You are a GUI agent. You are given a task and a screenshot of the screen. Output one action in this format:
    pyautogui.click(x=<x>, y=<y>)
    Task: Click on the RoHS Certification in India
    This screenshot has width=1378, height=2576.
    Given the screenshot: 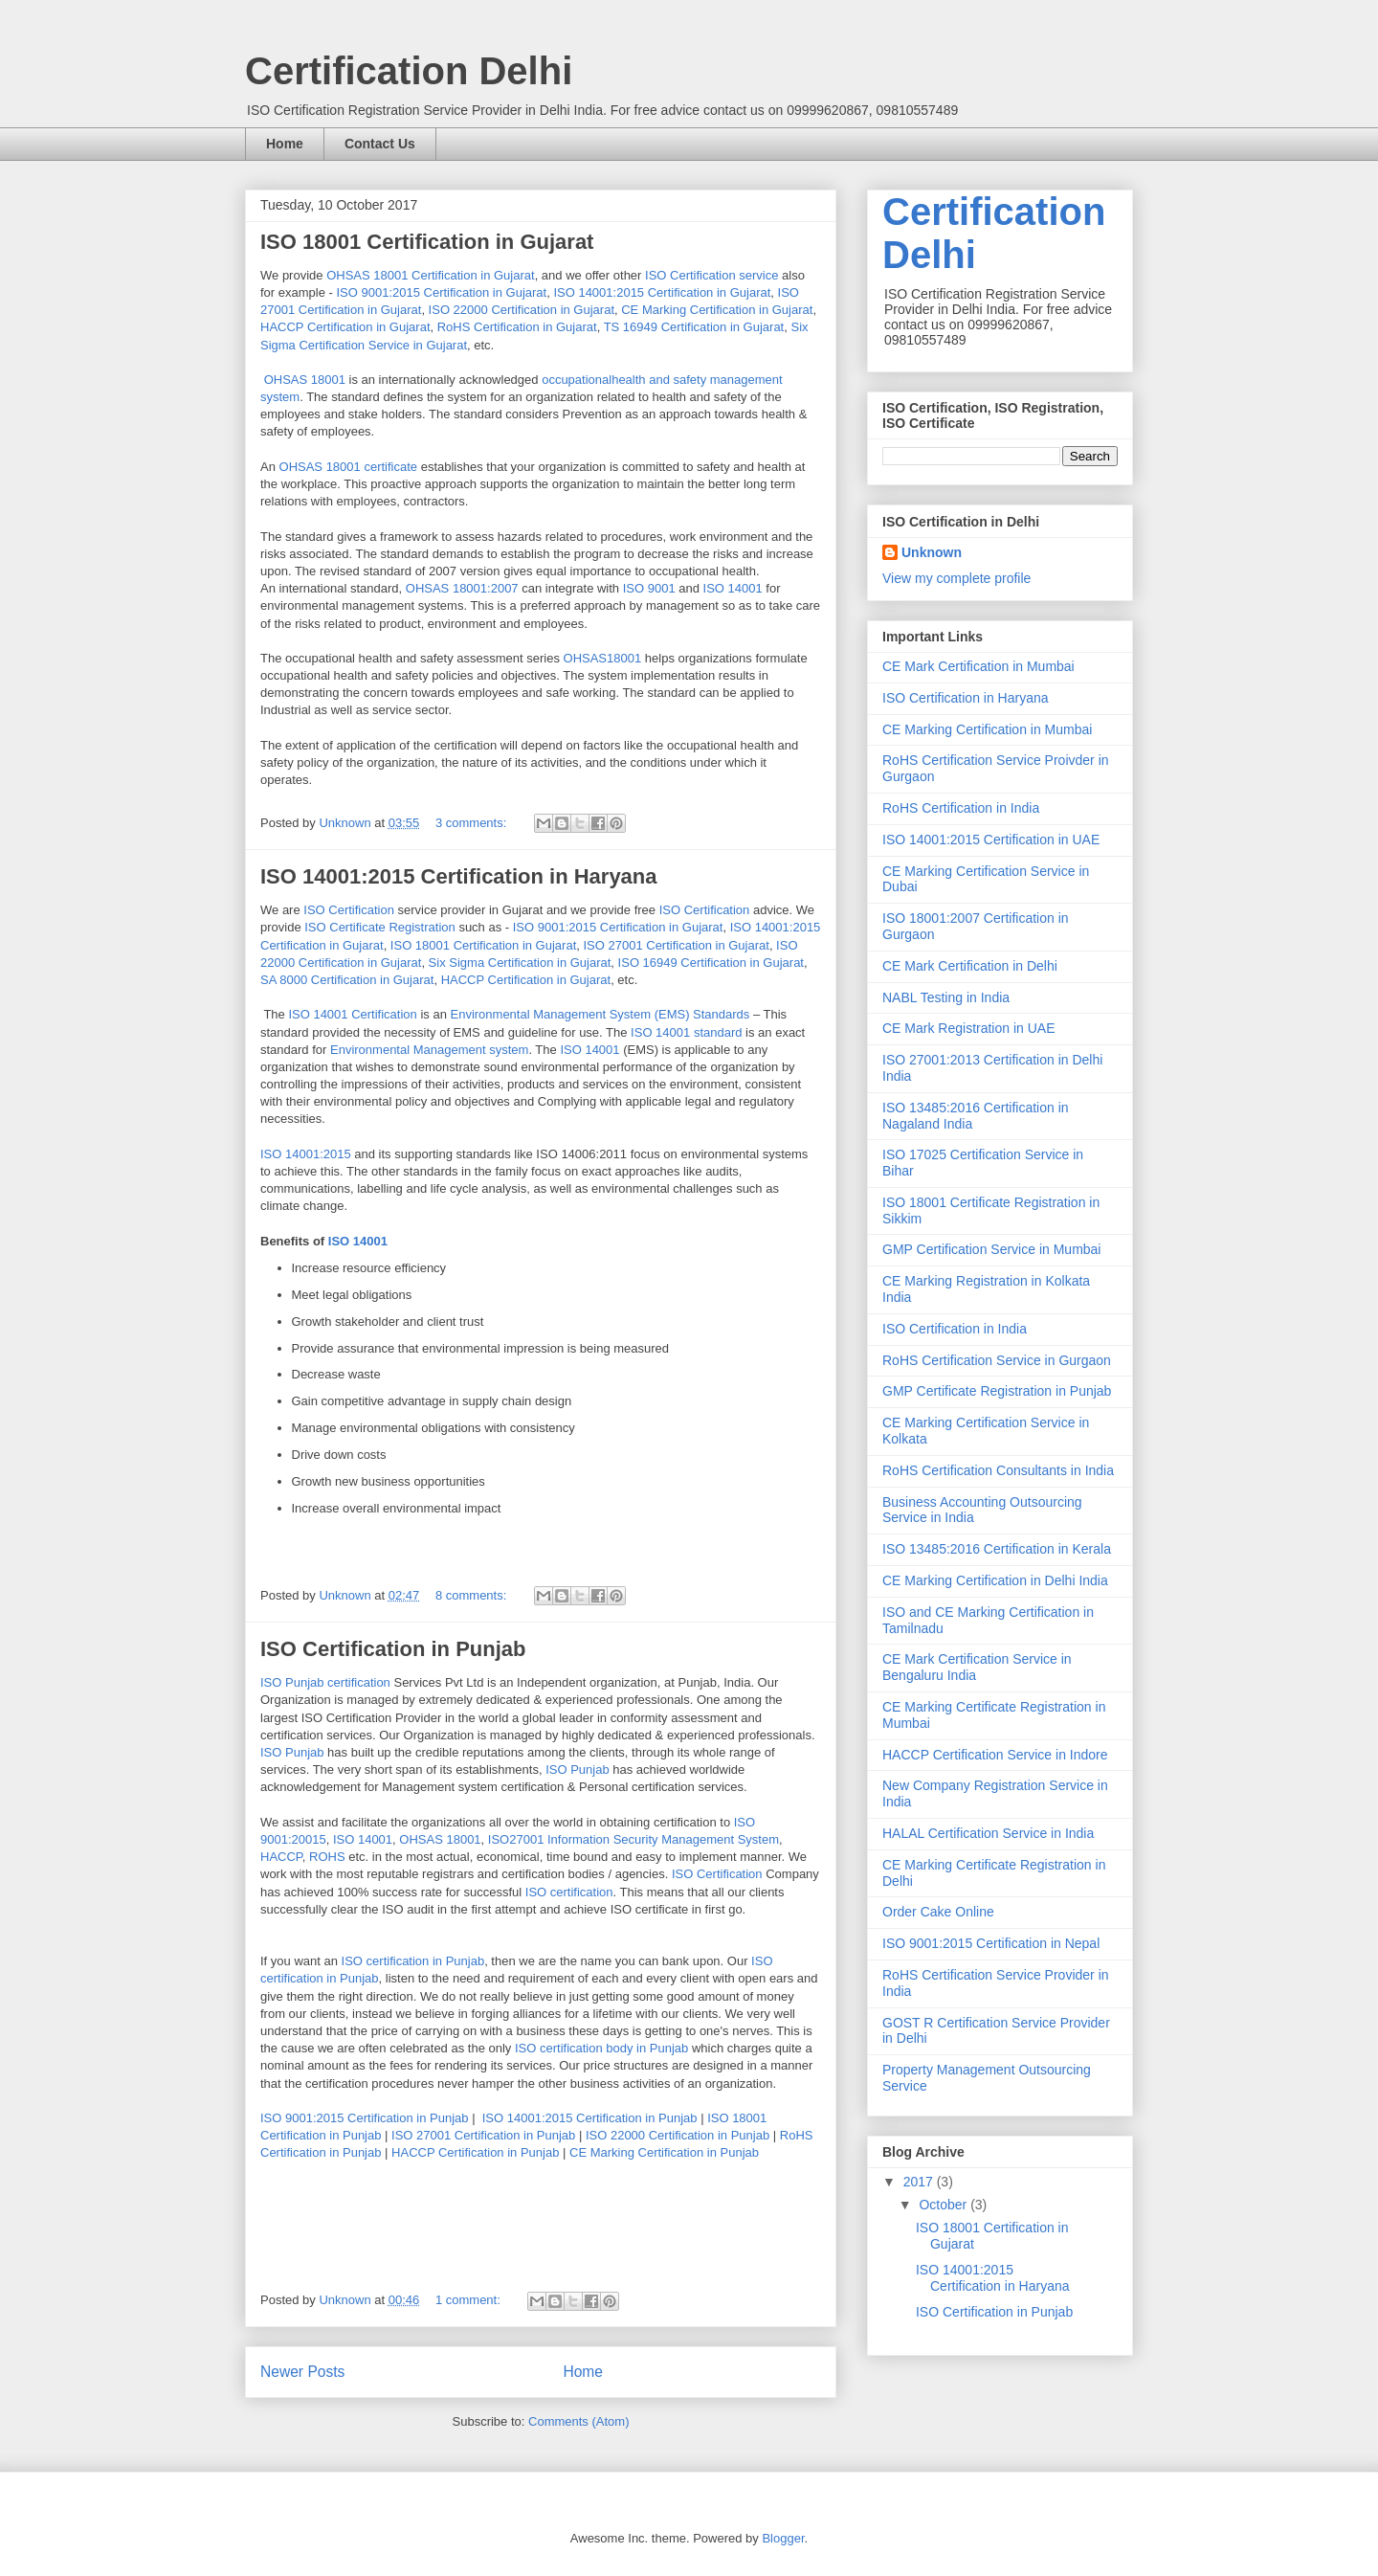 What is the action you would take?
    pyautogui.click(x=960, y=808)
    